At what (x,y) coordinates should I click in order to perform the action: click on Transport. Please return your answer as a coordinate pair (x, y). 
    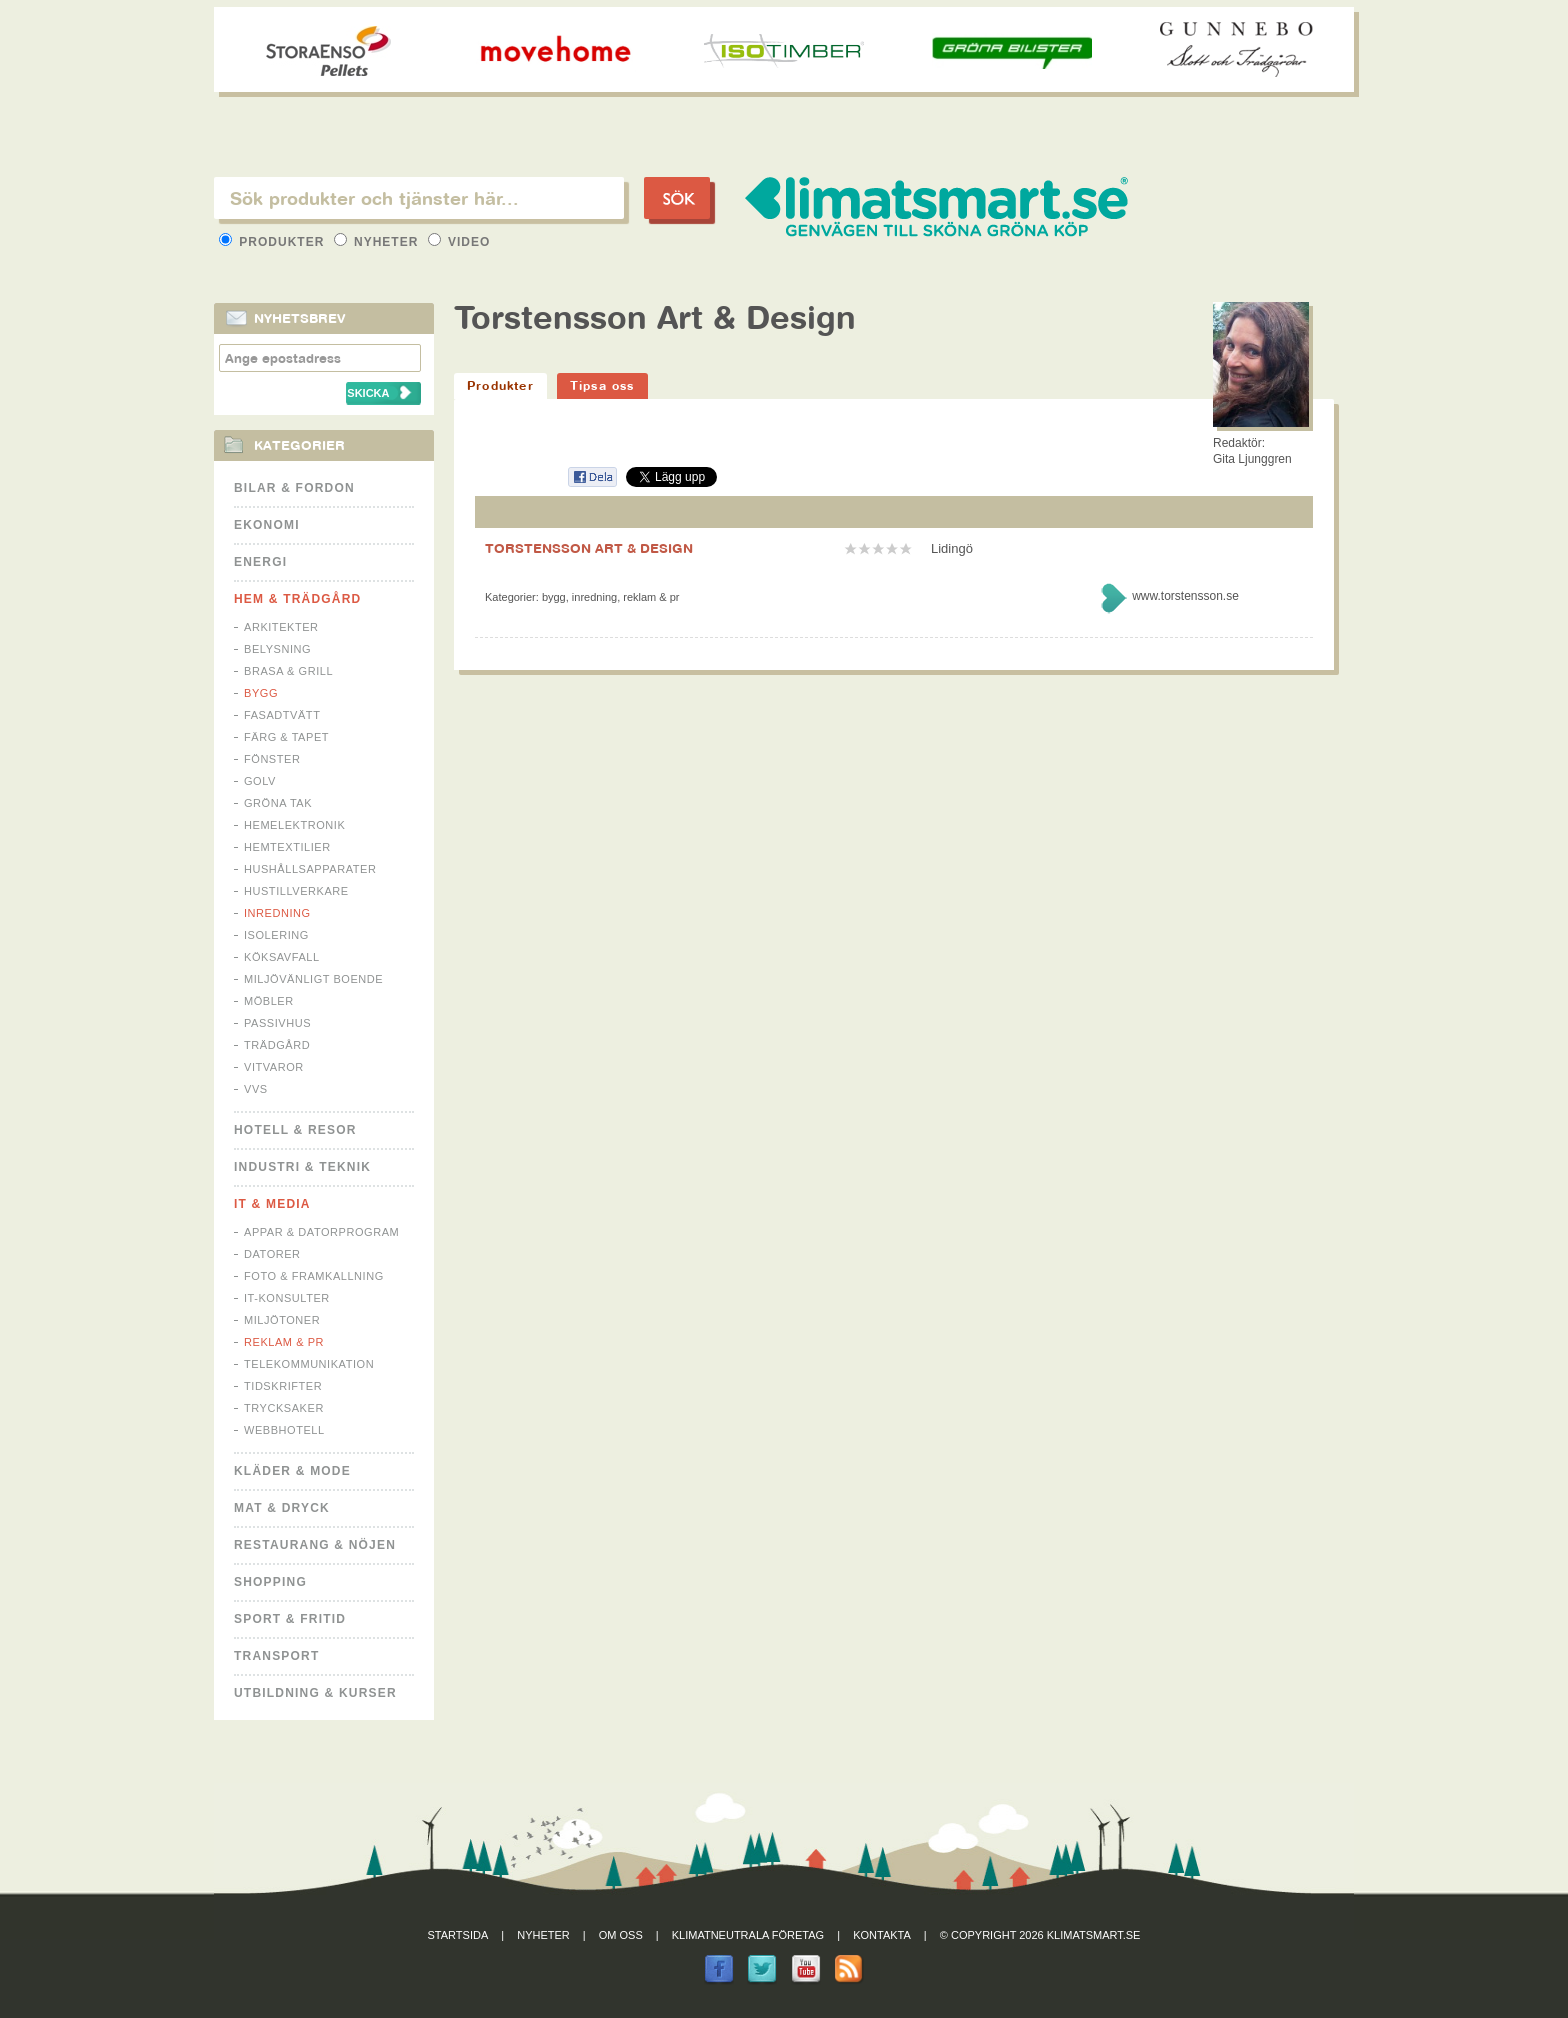
    Looking at the image, I should click on (276, 1656).